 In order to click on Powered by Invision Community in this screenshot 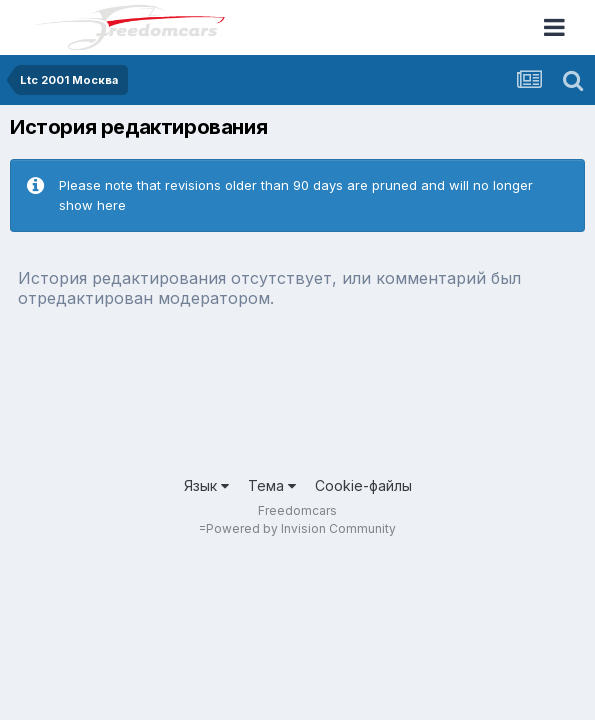, I will do `click(301, 528)`.